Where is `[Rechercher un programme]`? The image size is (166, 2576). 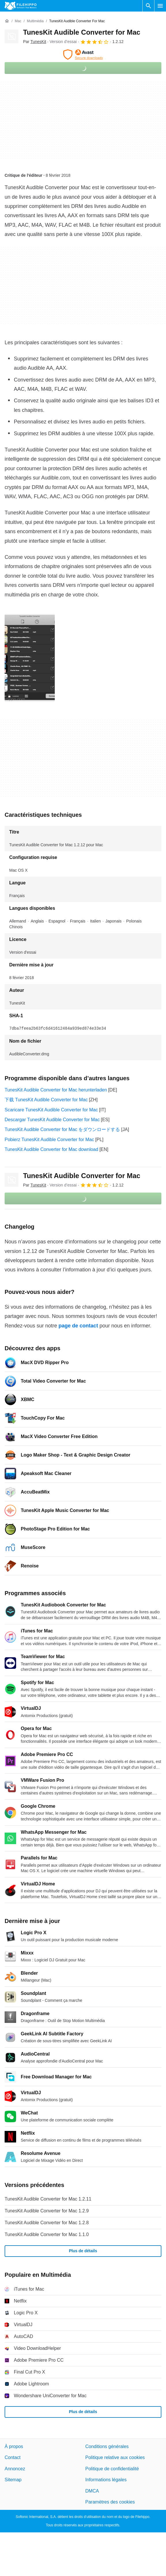 [Rechercher un programme] is located at coordinates (148, 6).